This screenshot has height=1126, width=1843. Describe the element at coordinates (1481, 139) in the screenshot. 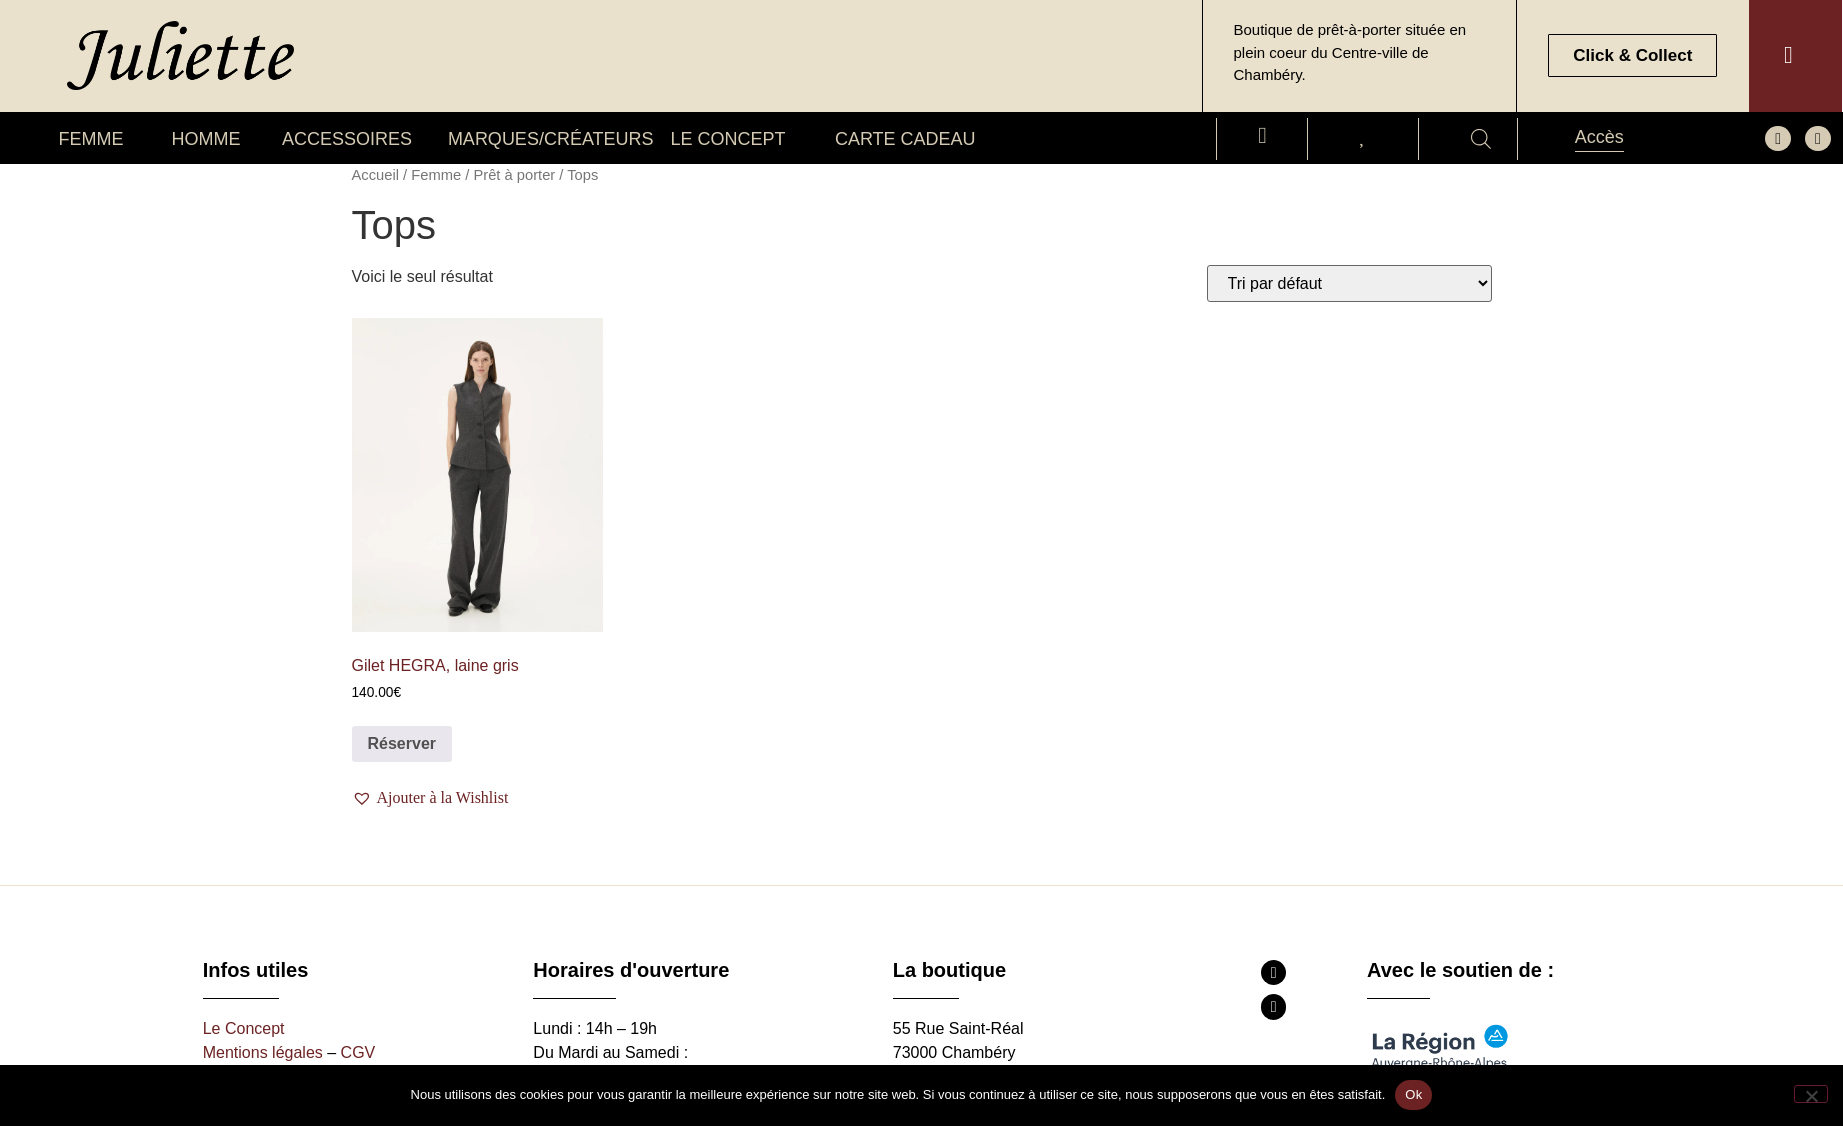

I see `[Open search bar]` at that location.